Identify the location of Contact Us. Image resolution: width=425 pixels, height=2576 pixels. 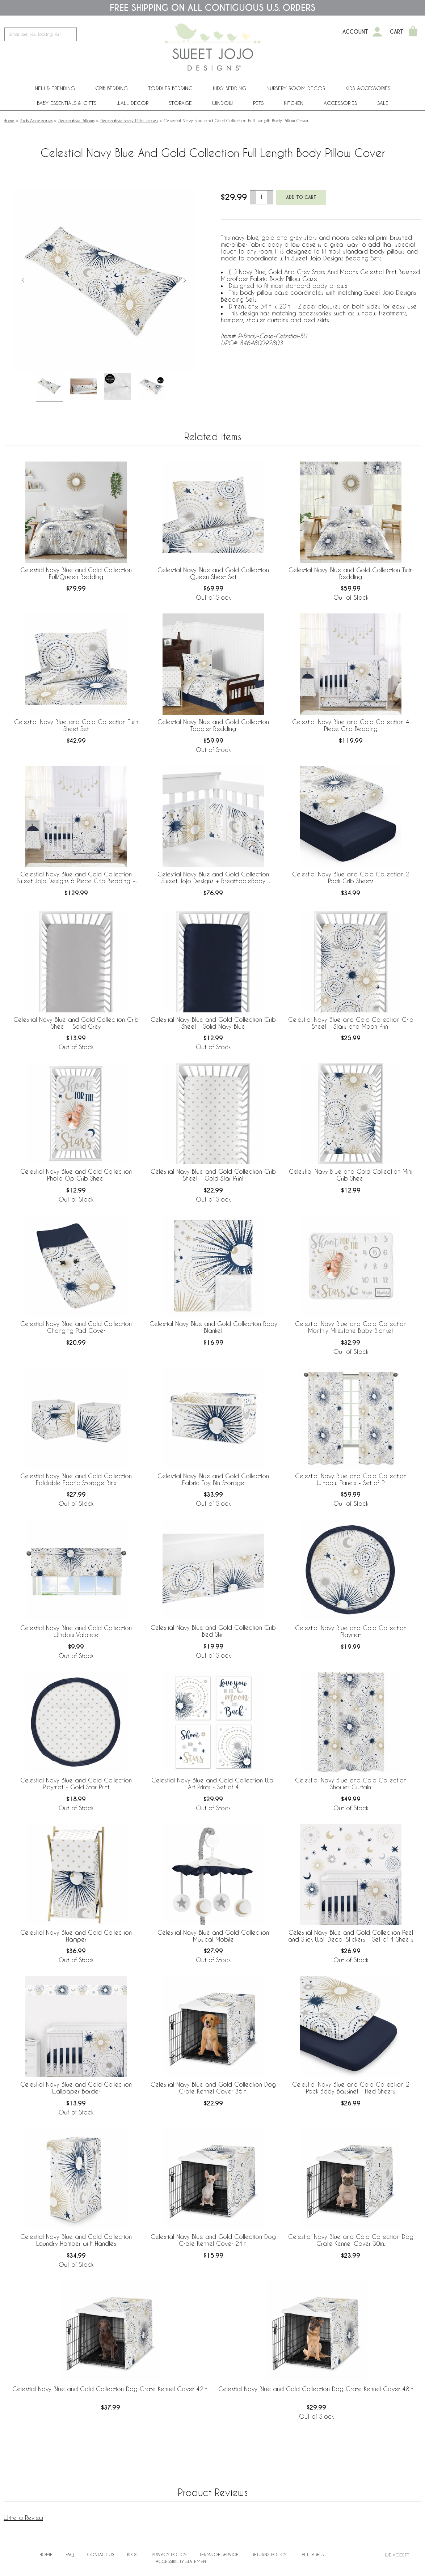
(100, 2554).